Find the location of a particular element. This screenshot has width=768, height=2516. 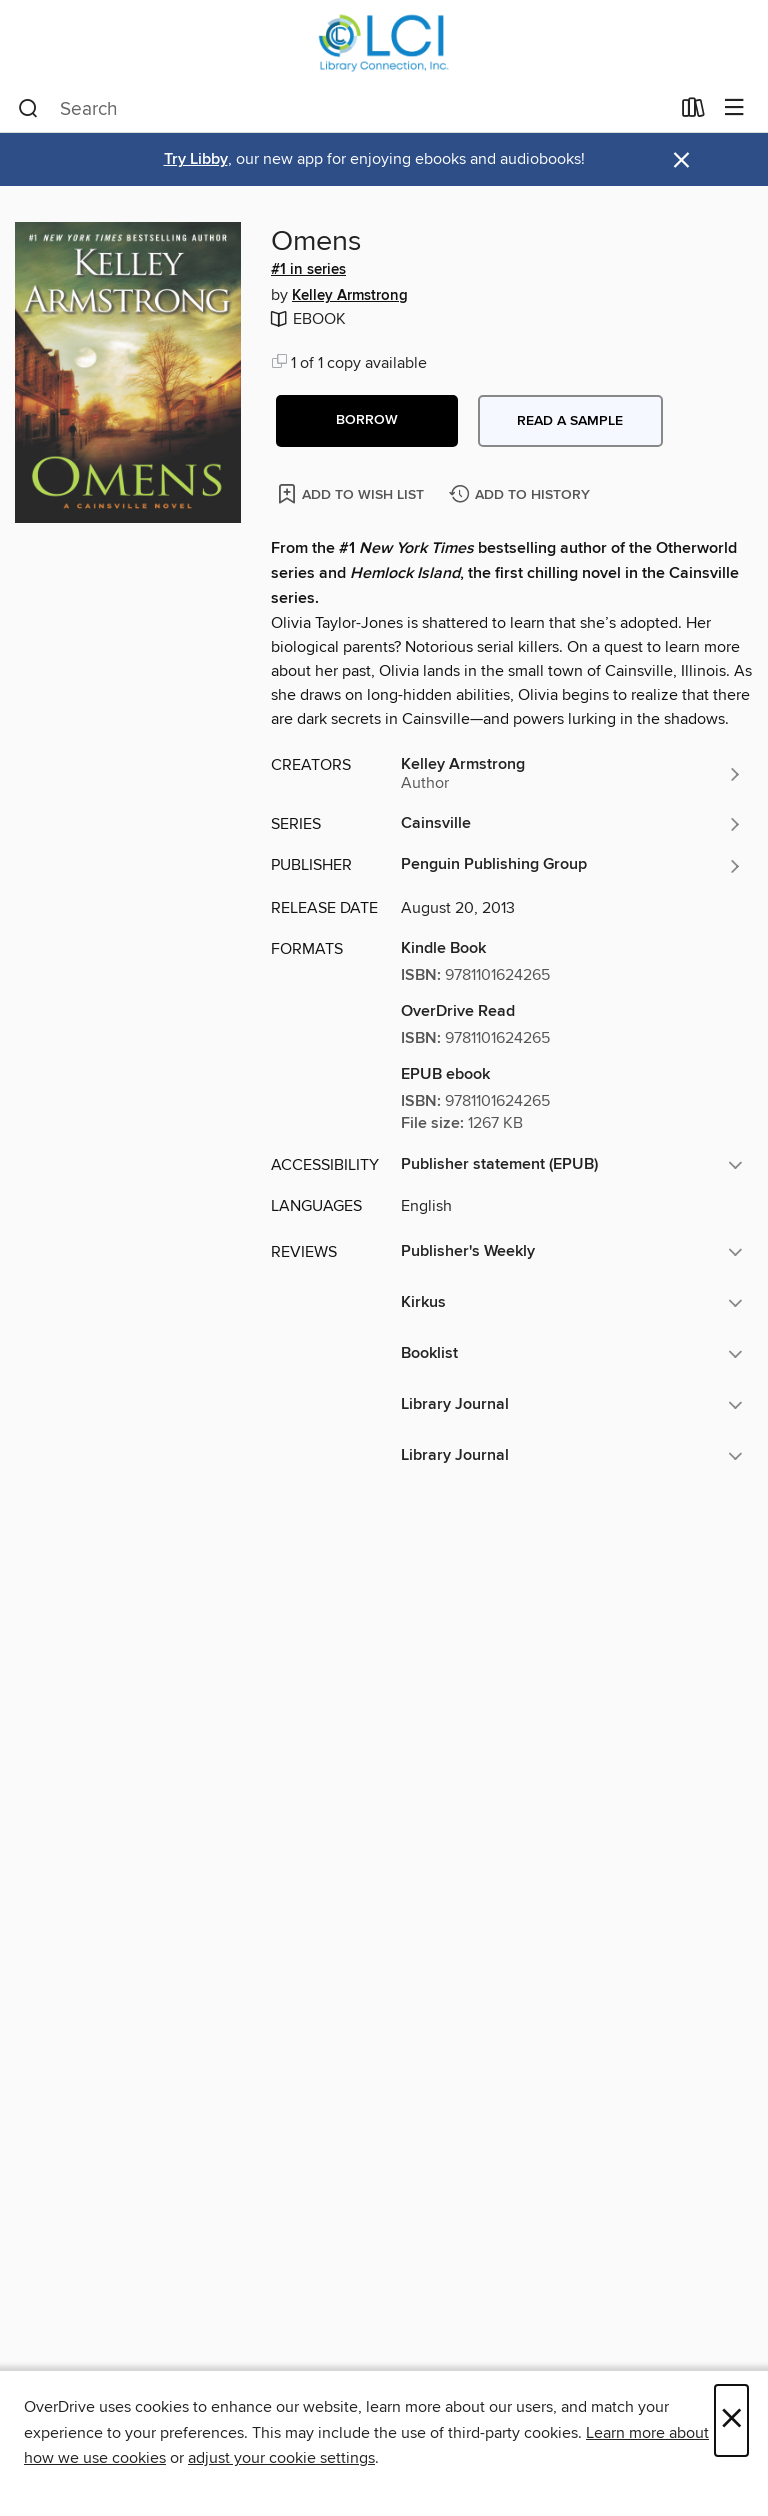

#1 in series [Search by series, #1 in series] is located at coordinates (308, 270).